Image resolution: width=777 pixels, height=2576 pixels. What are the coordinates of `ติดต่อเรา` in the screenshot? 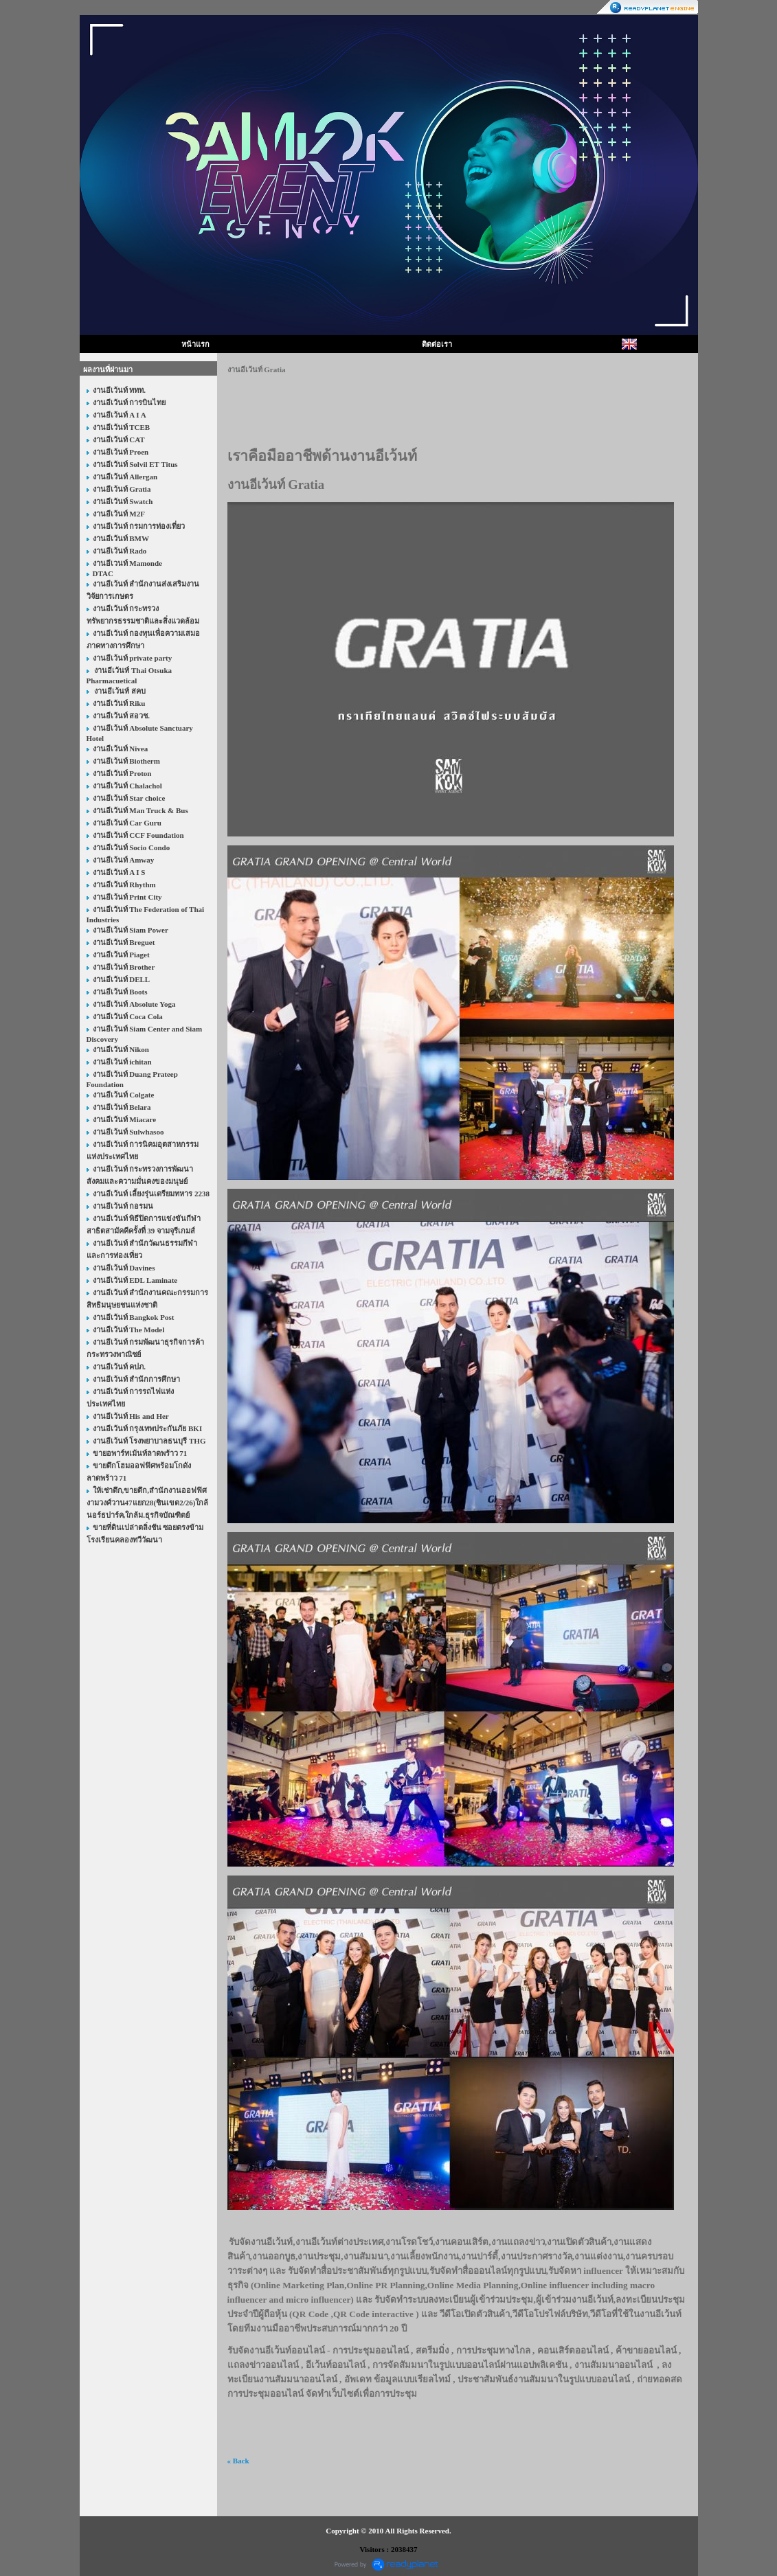 It's located at (437, 344).